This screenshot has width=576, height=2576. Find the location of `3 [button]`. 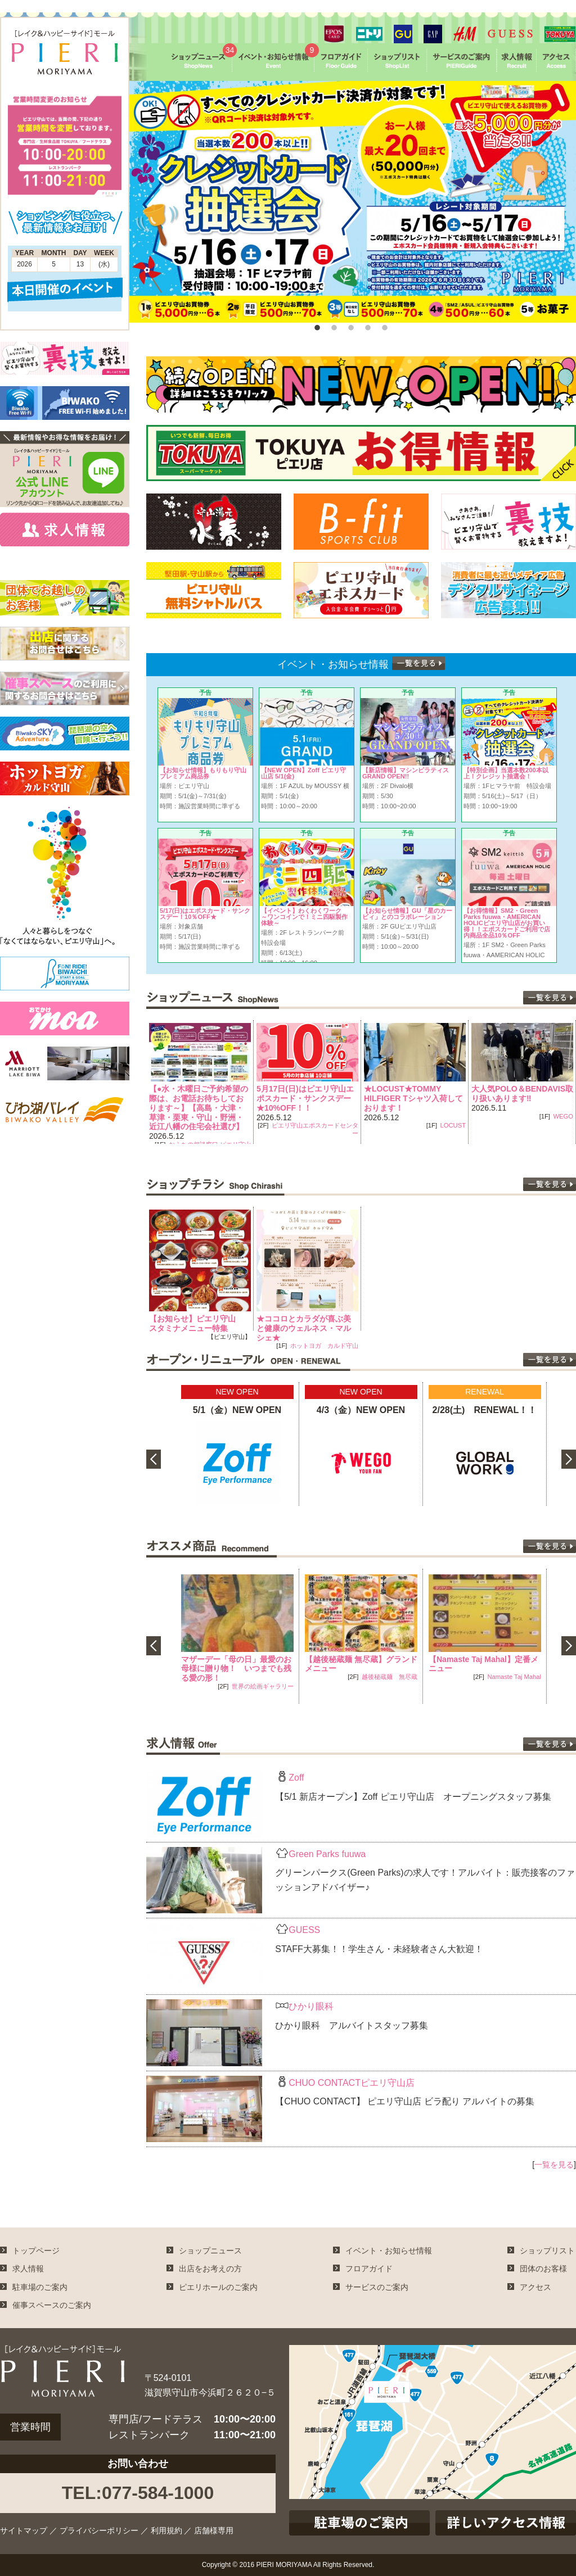

3 [button] is located at coordinates (350, 325).